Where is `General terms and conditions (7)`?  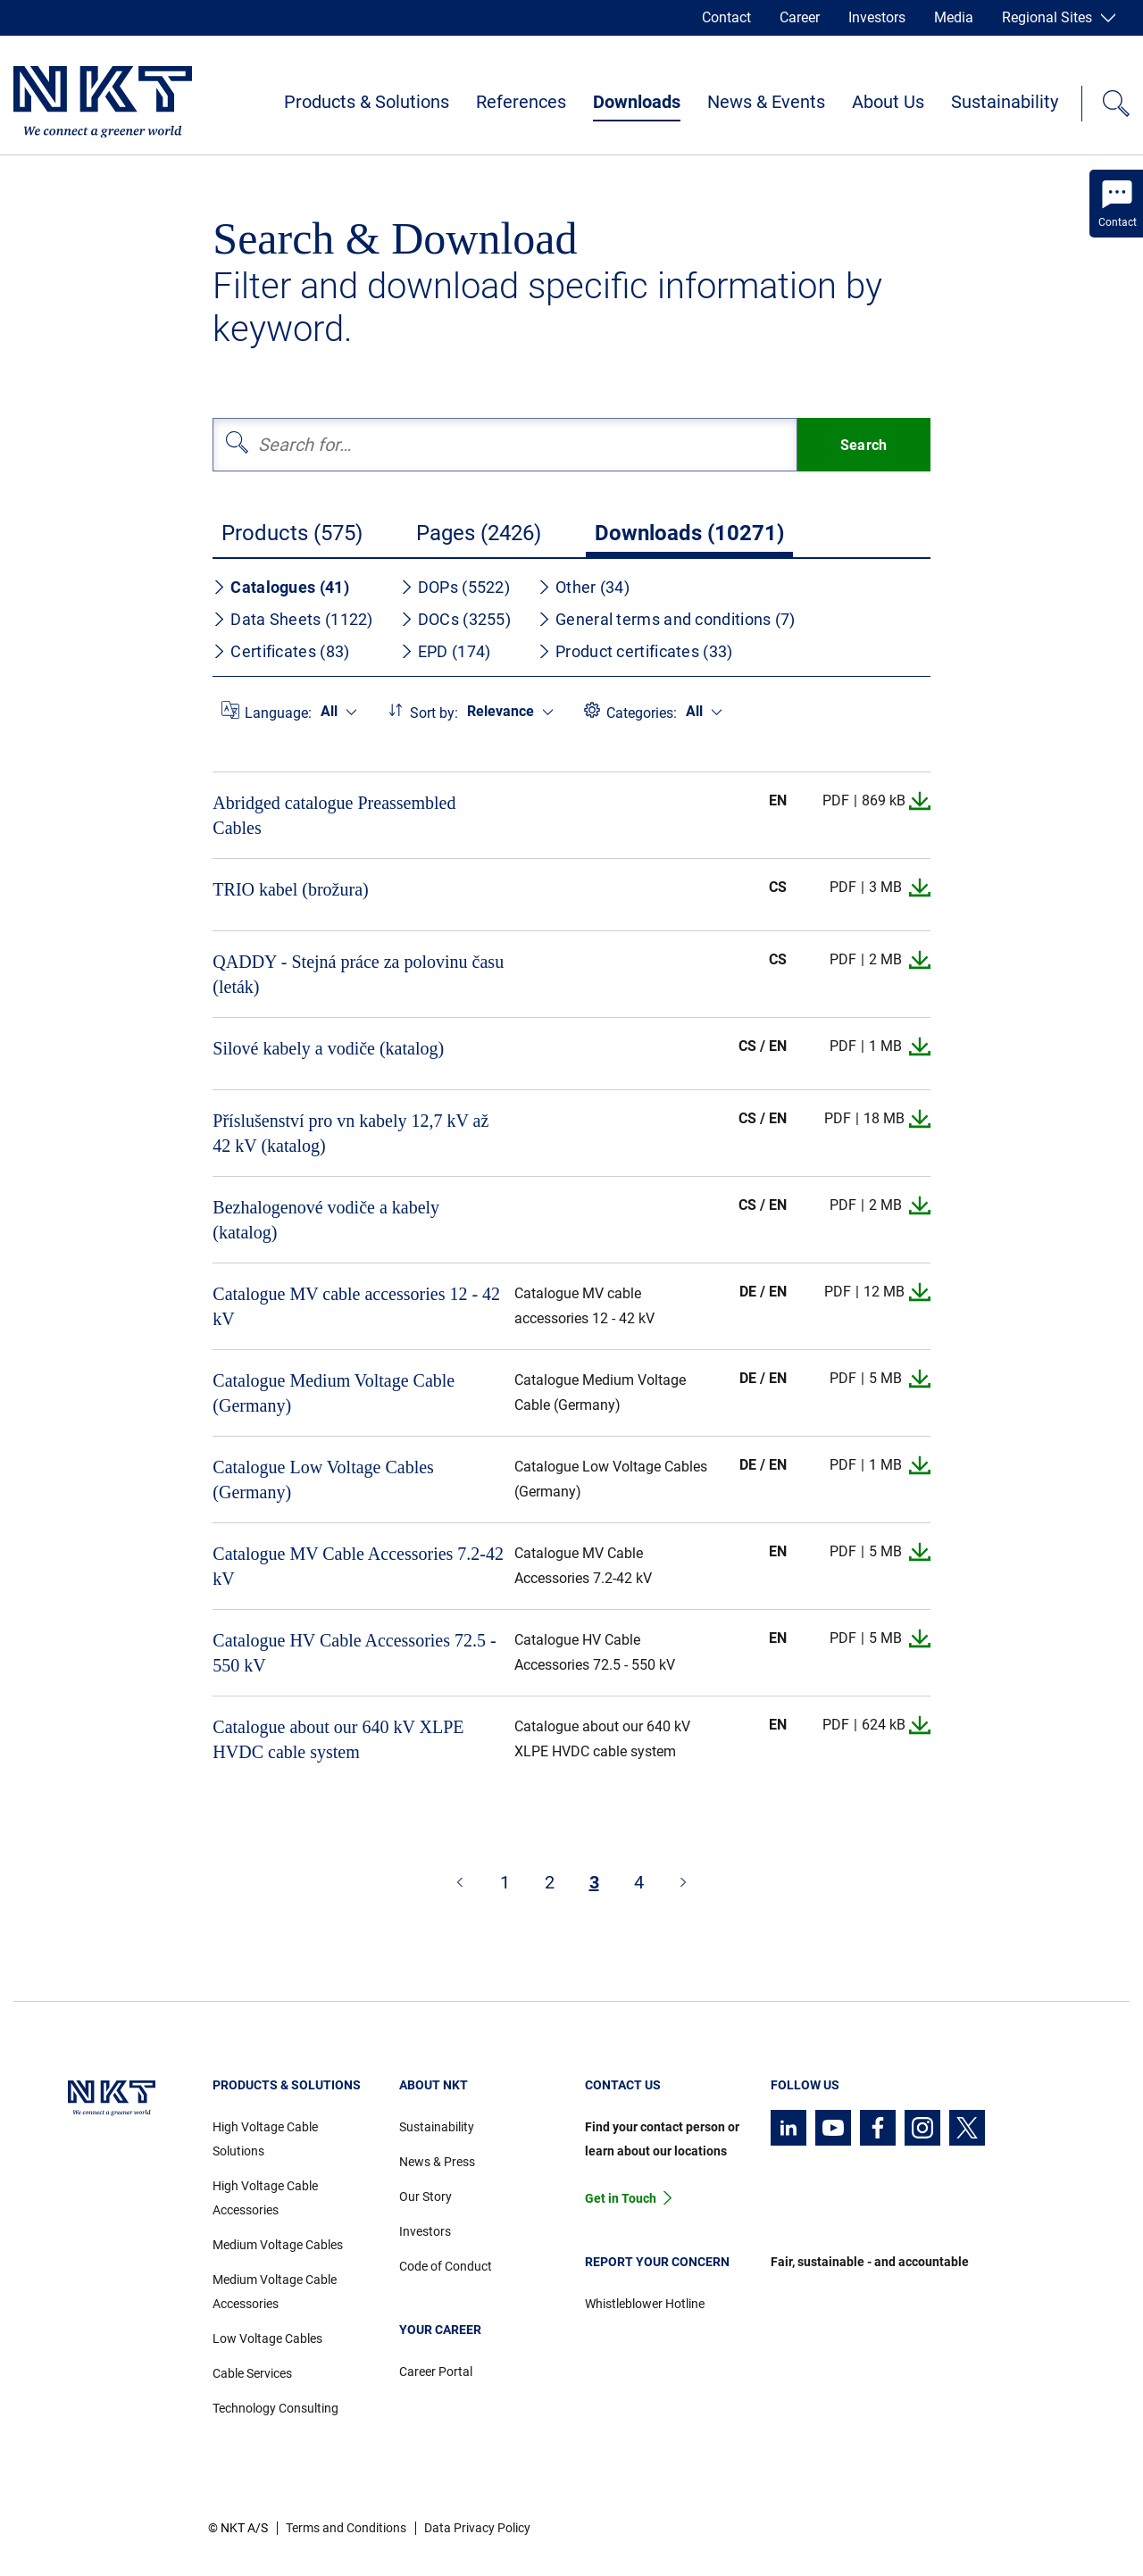
General terms and conditions (7) is located at coordinates (667, 619).